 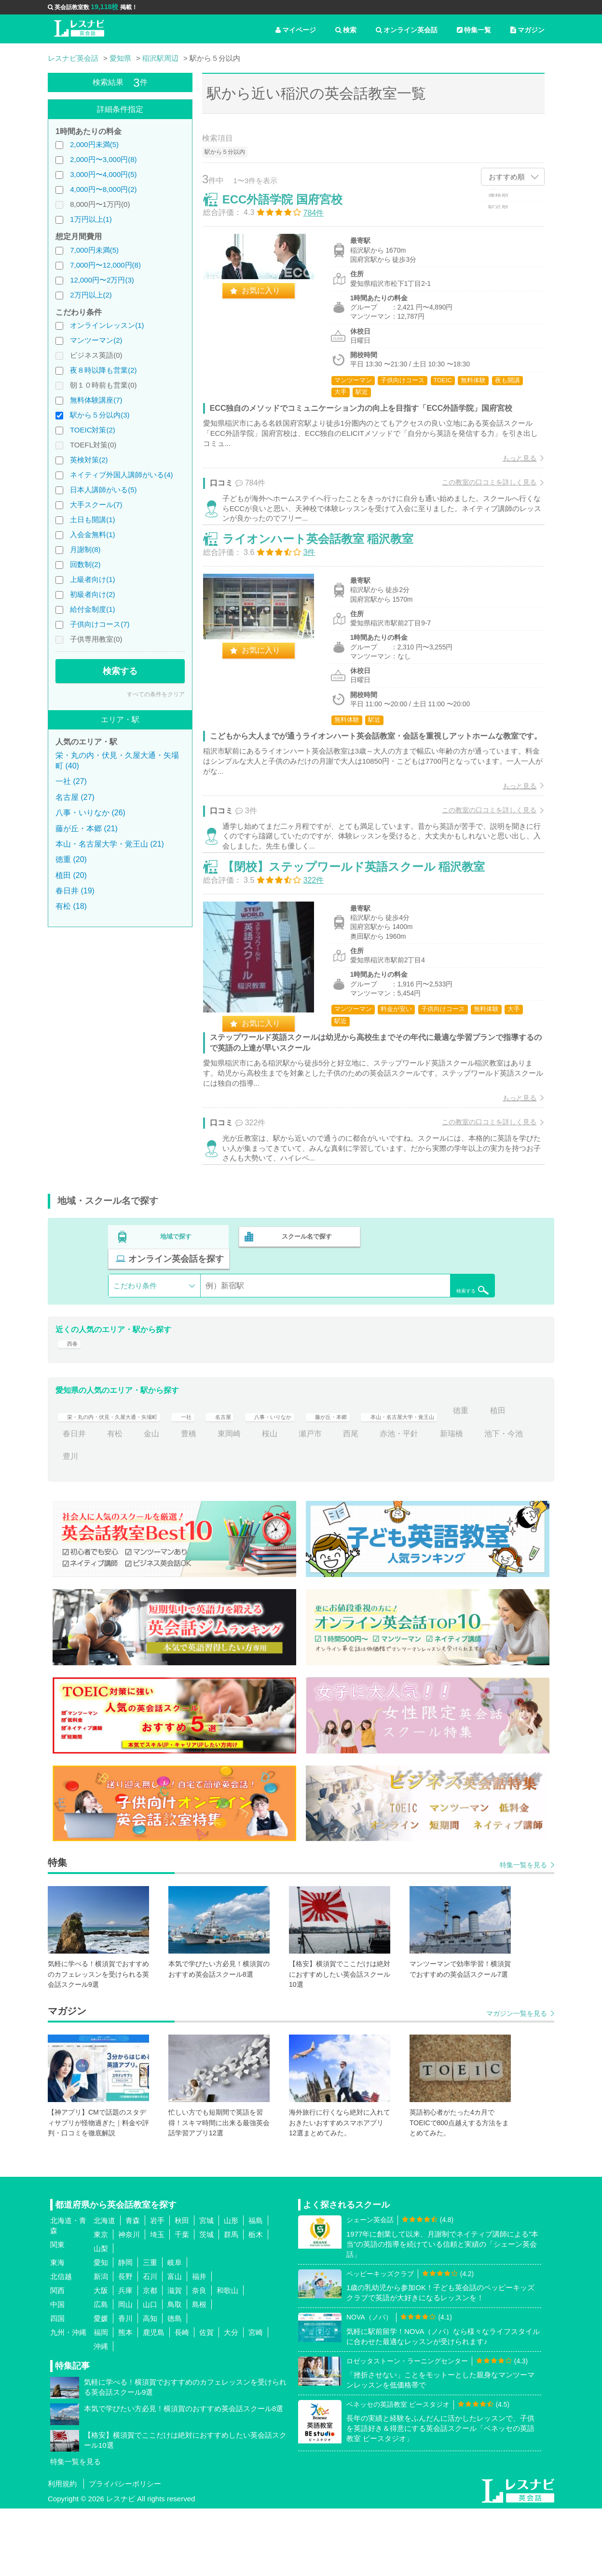 What do you see at coordinates (295, 30) in the screenshot?
I see `マイページ` at bounding box center [295, 30].